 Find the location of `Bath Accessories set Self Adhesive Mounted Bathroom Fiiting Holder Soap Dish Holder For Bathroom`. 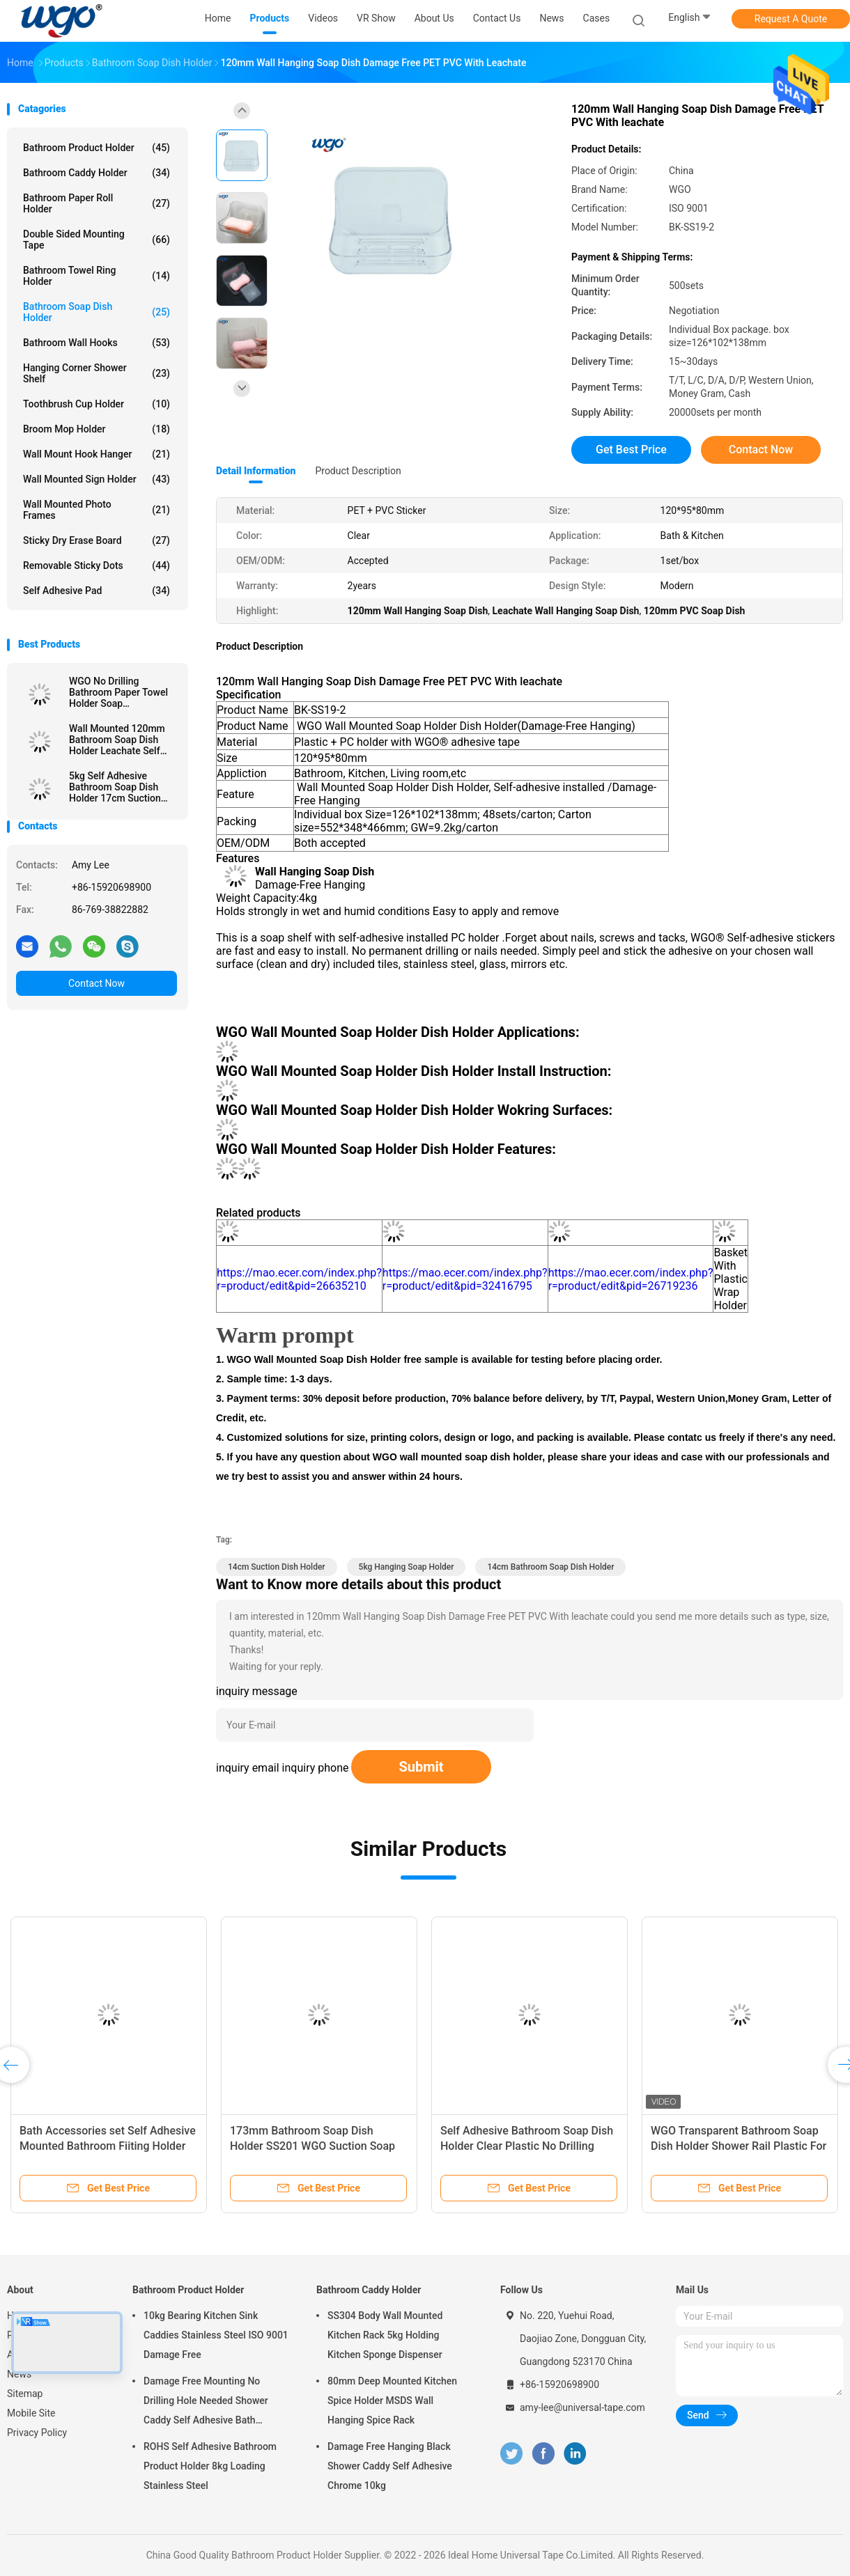

Bath Accessories set Self Adhesive Mounted Bathroom Fiiting Holder Soap Dish Holder For Bathroom is located at coordinates (108, 2146).